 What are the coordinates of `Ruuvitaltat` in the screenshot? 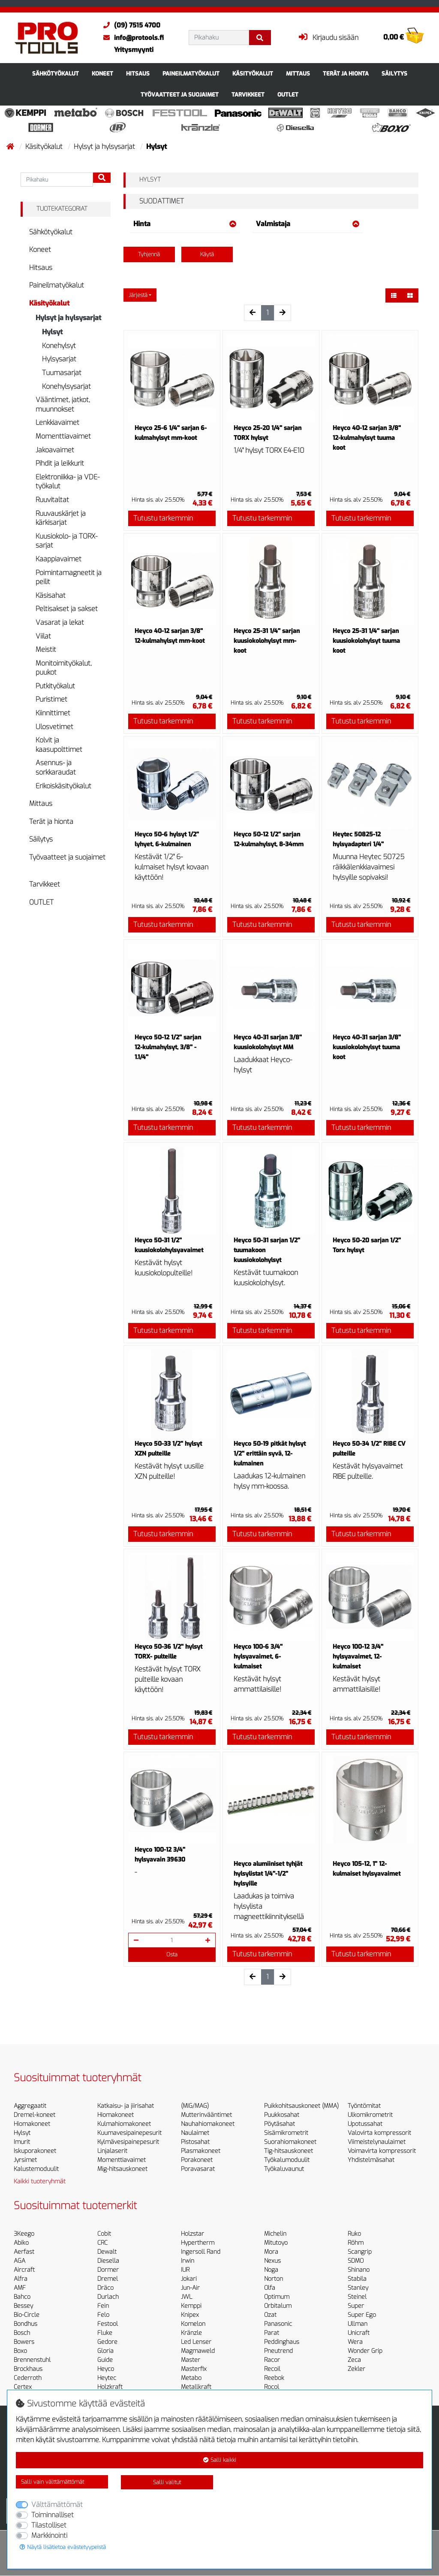 It's located at (52, 499).